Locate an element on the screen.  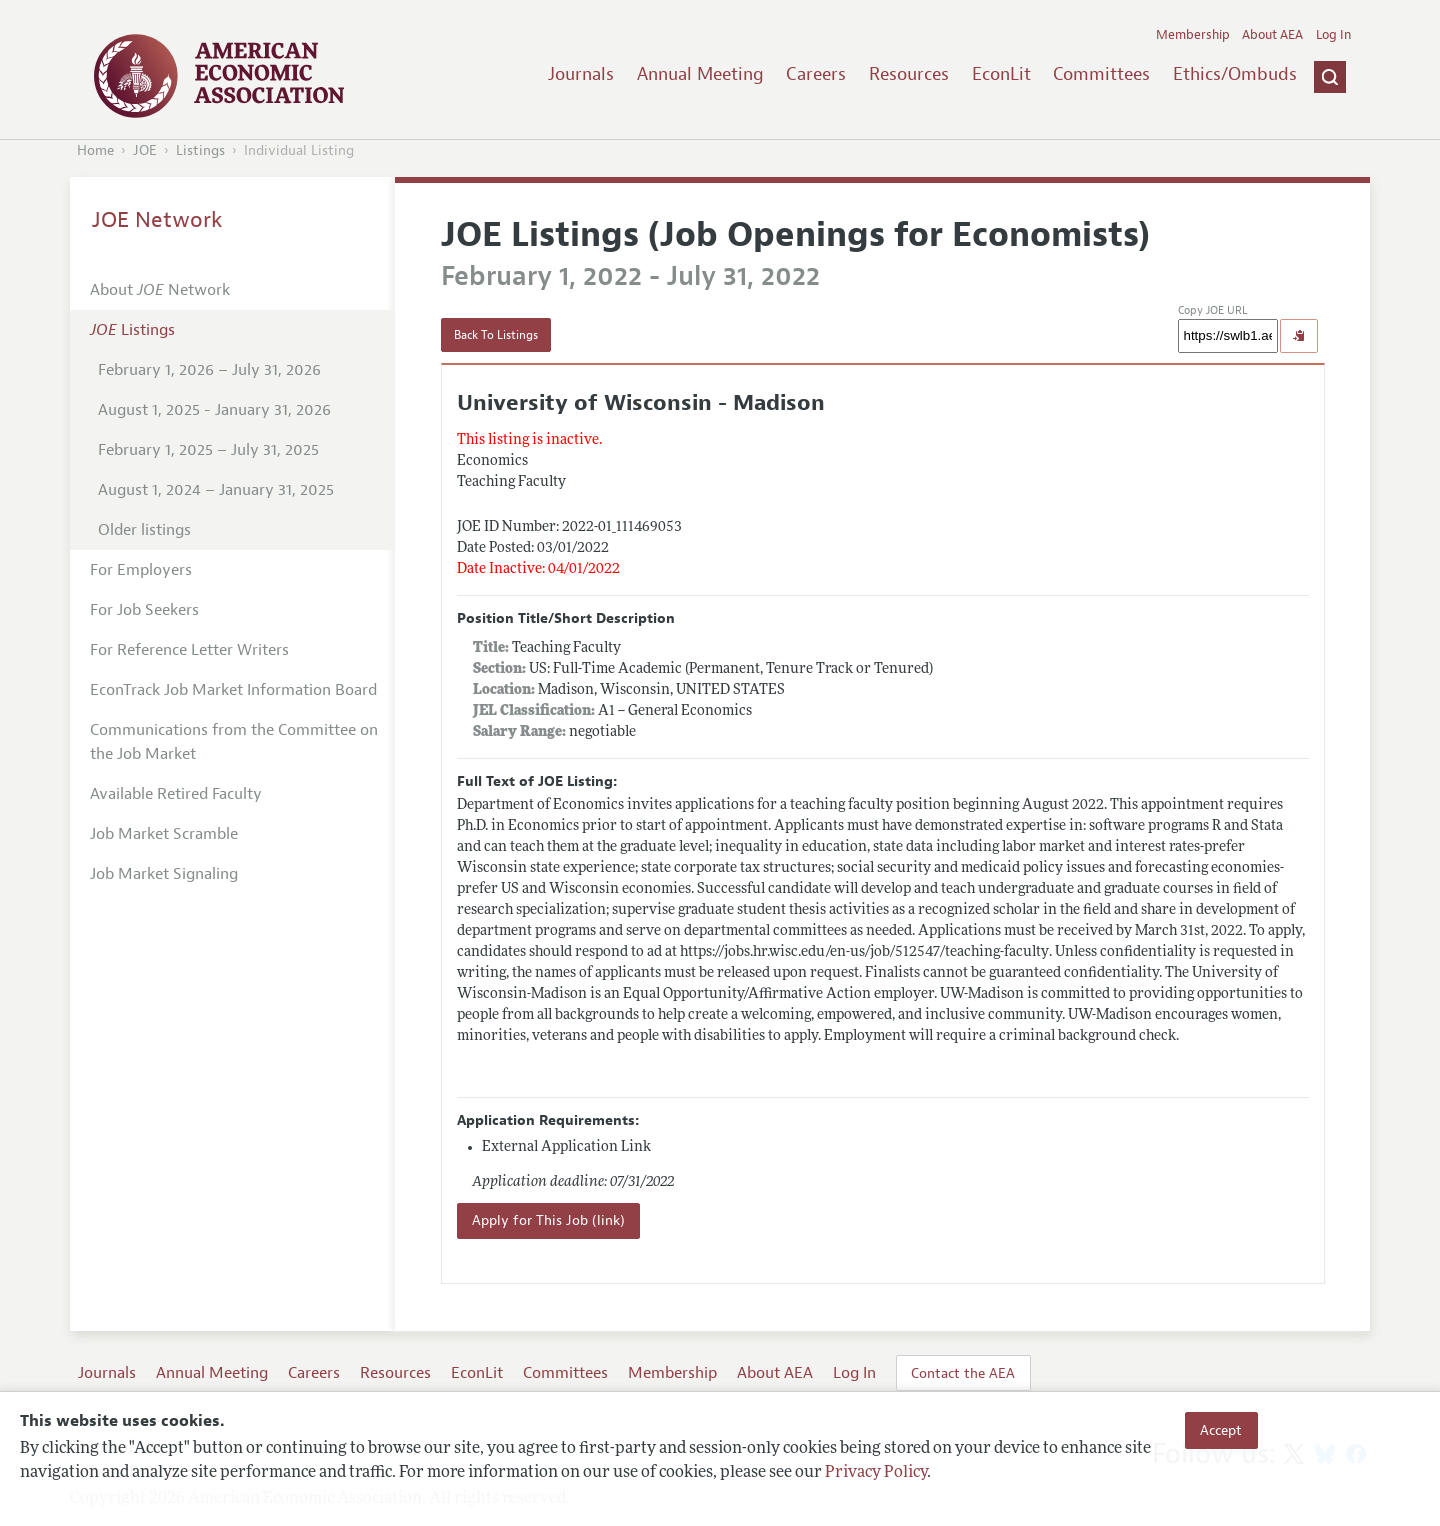
Job Market Scramble is located at coordinates (164, 834).